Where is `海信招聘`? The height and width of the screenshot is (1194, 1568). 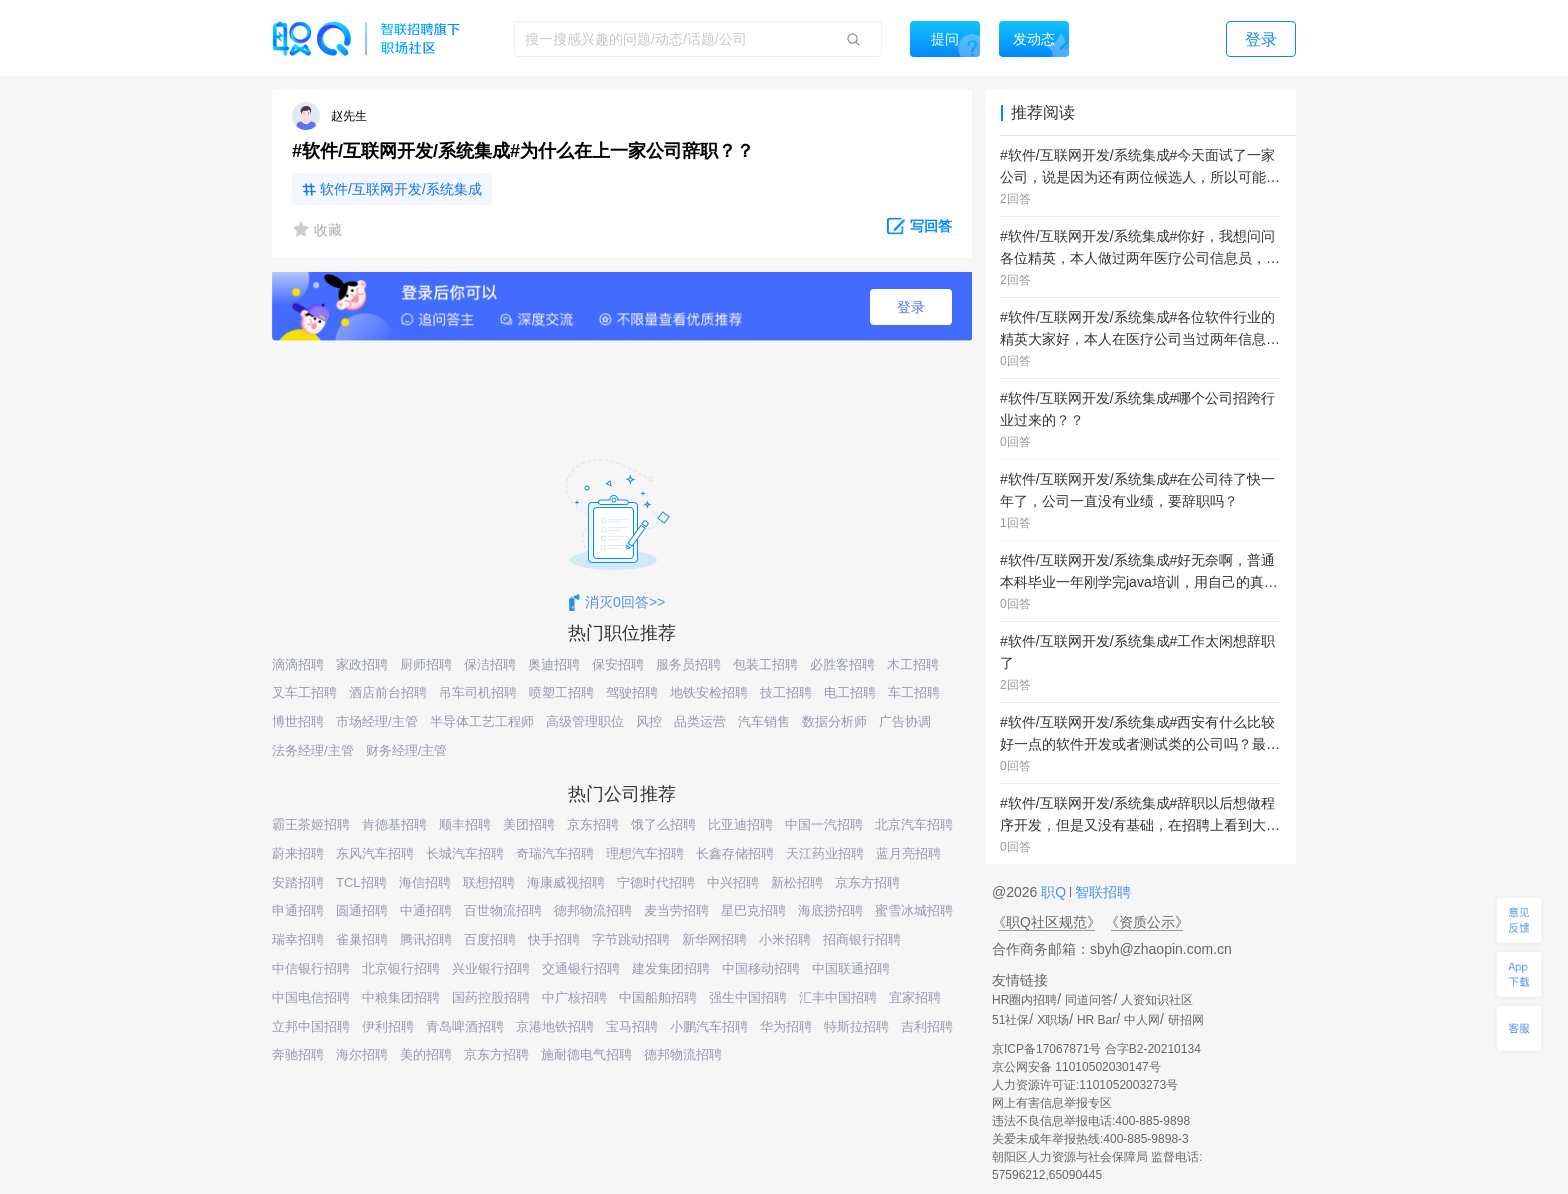 海信招聘 is located at coordinates (425, 882).